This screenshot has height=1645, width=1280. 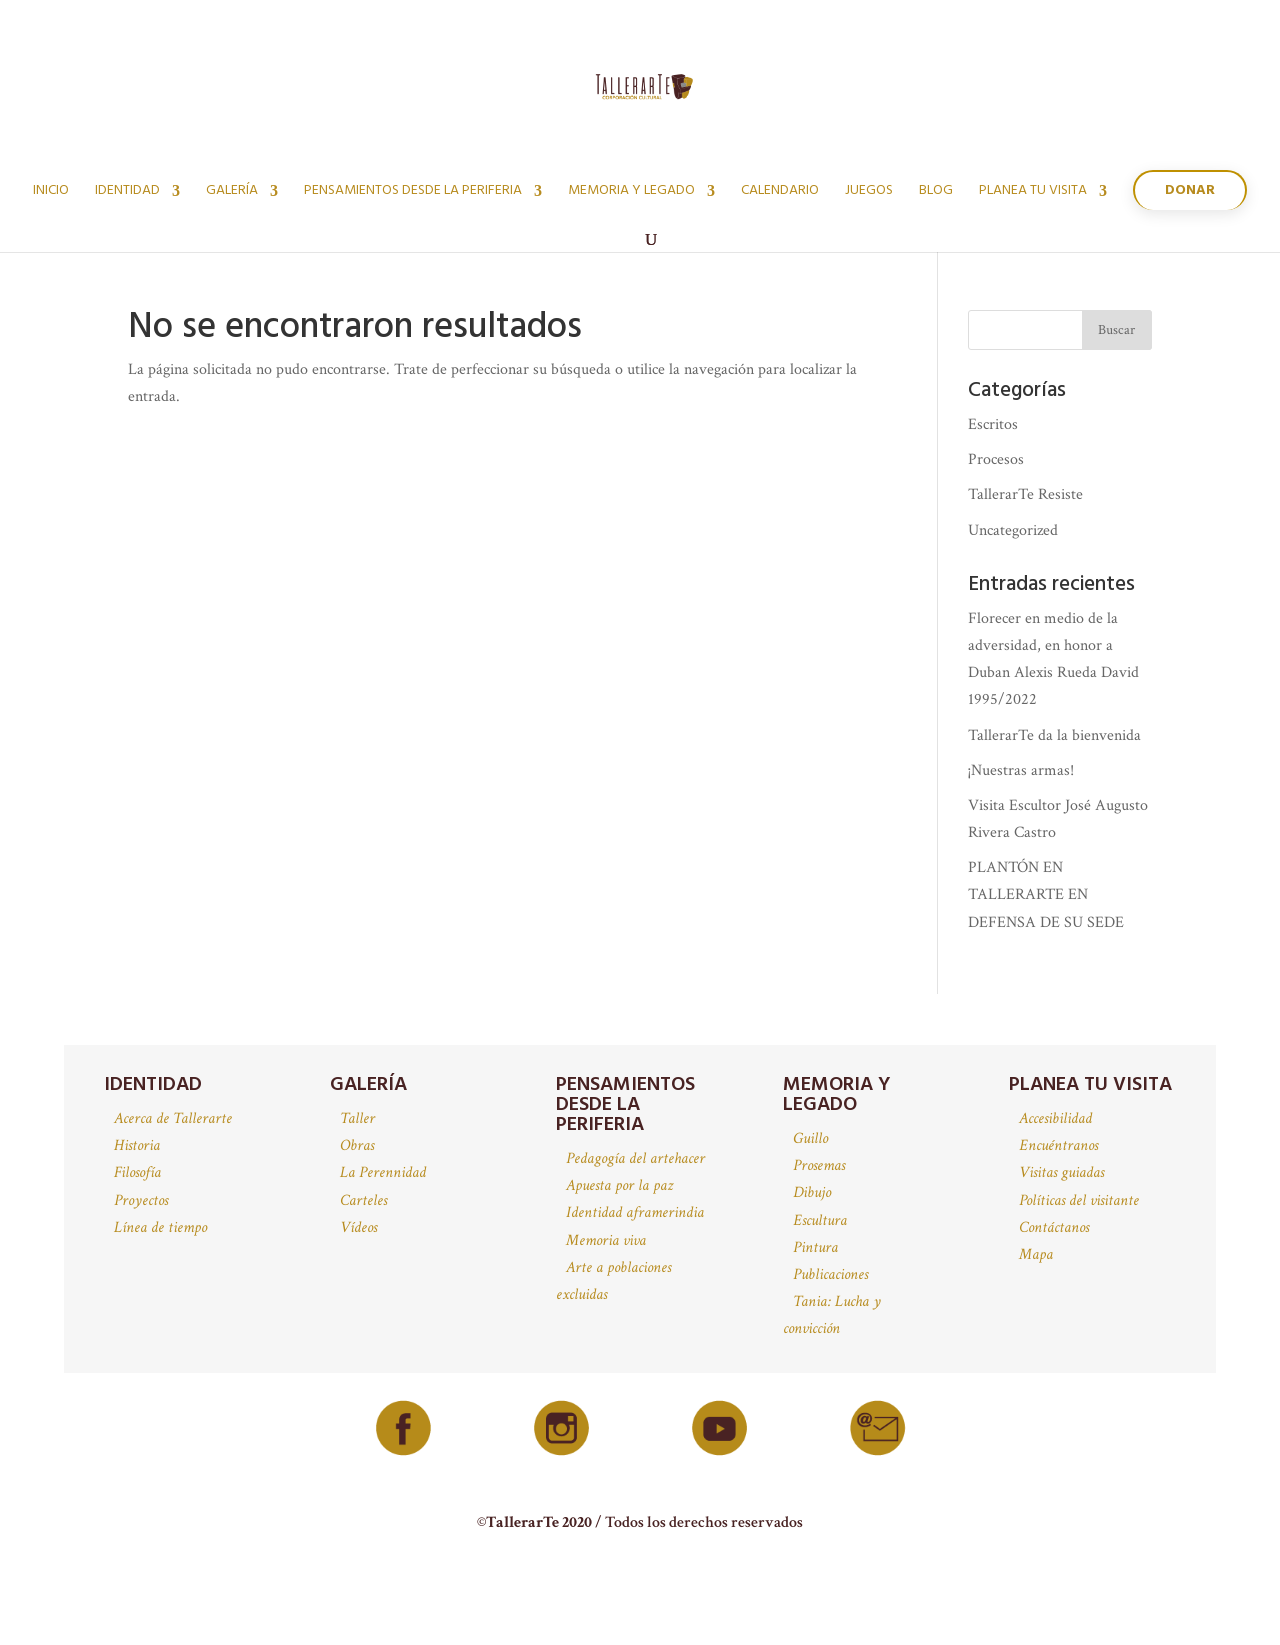 I want to click on Calendario, so click(x=780, y=193).